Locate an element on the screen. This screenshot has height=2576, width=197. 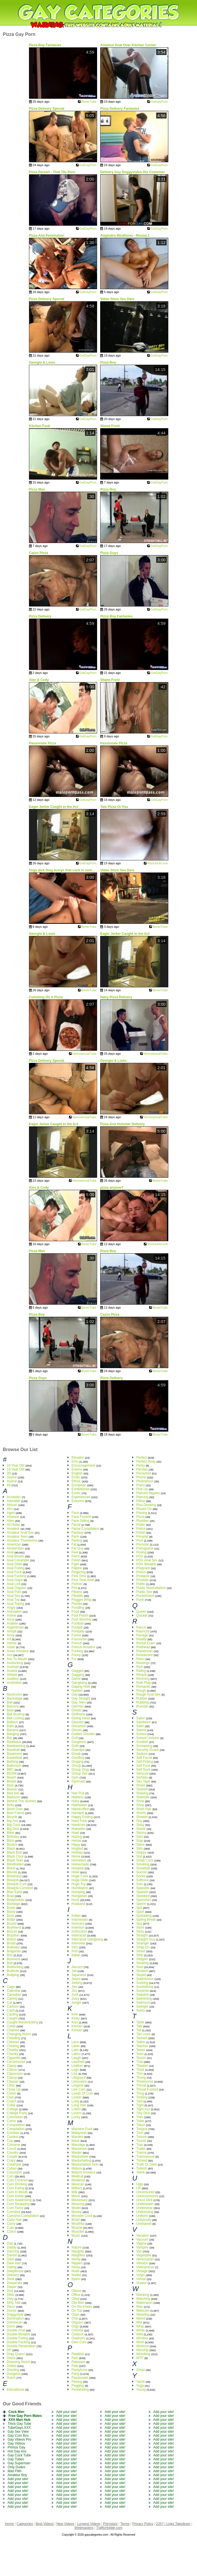
Vegetable is located at coordinates (143, 2255).